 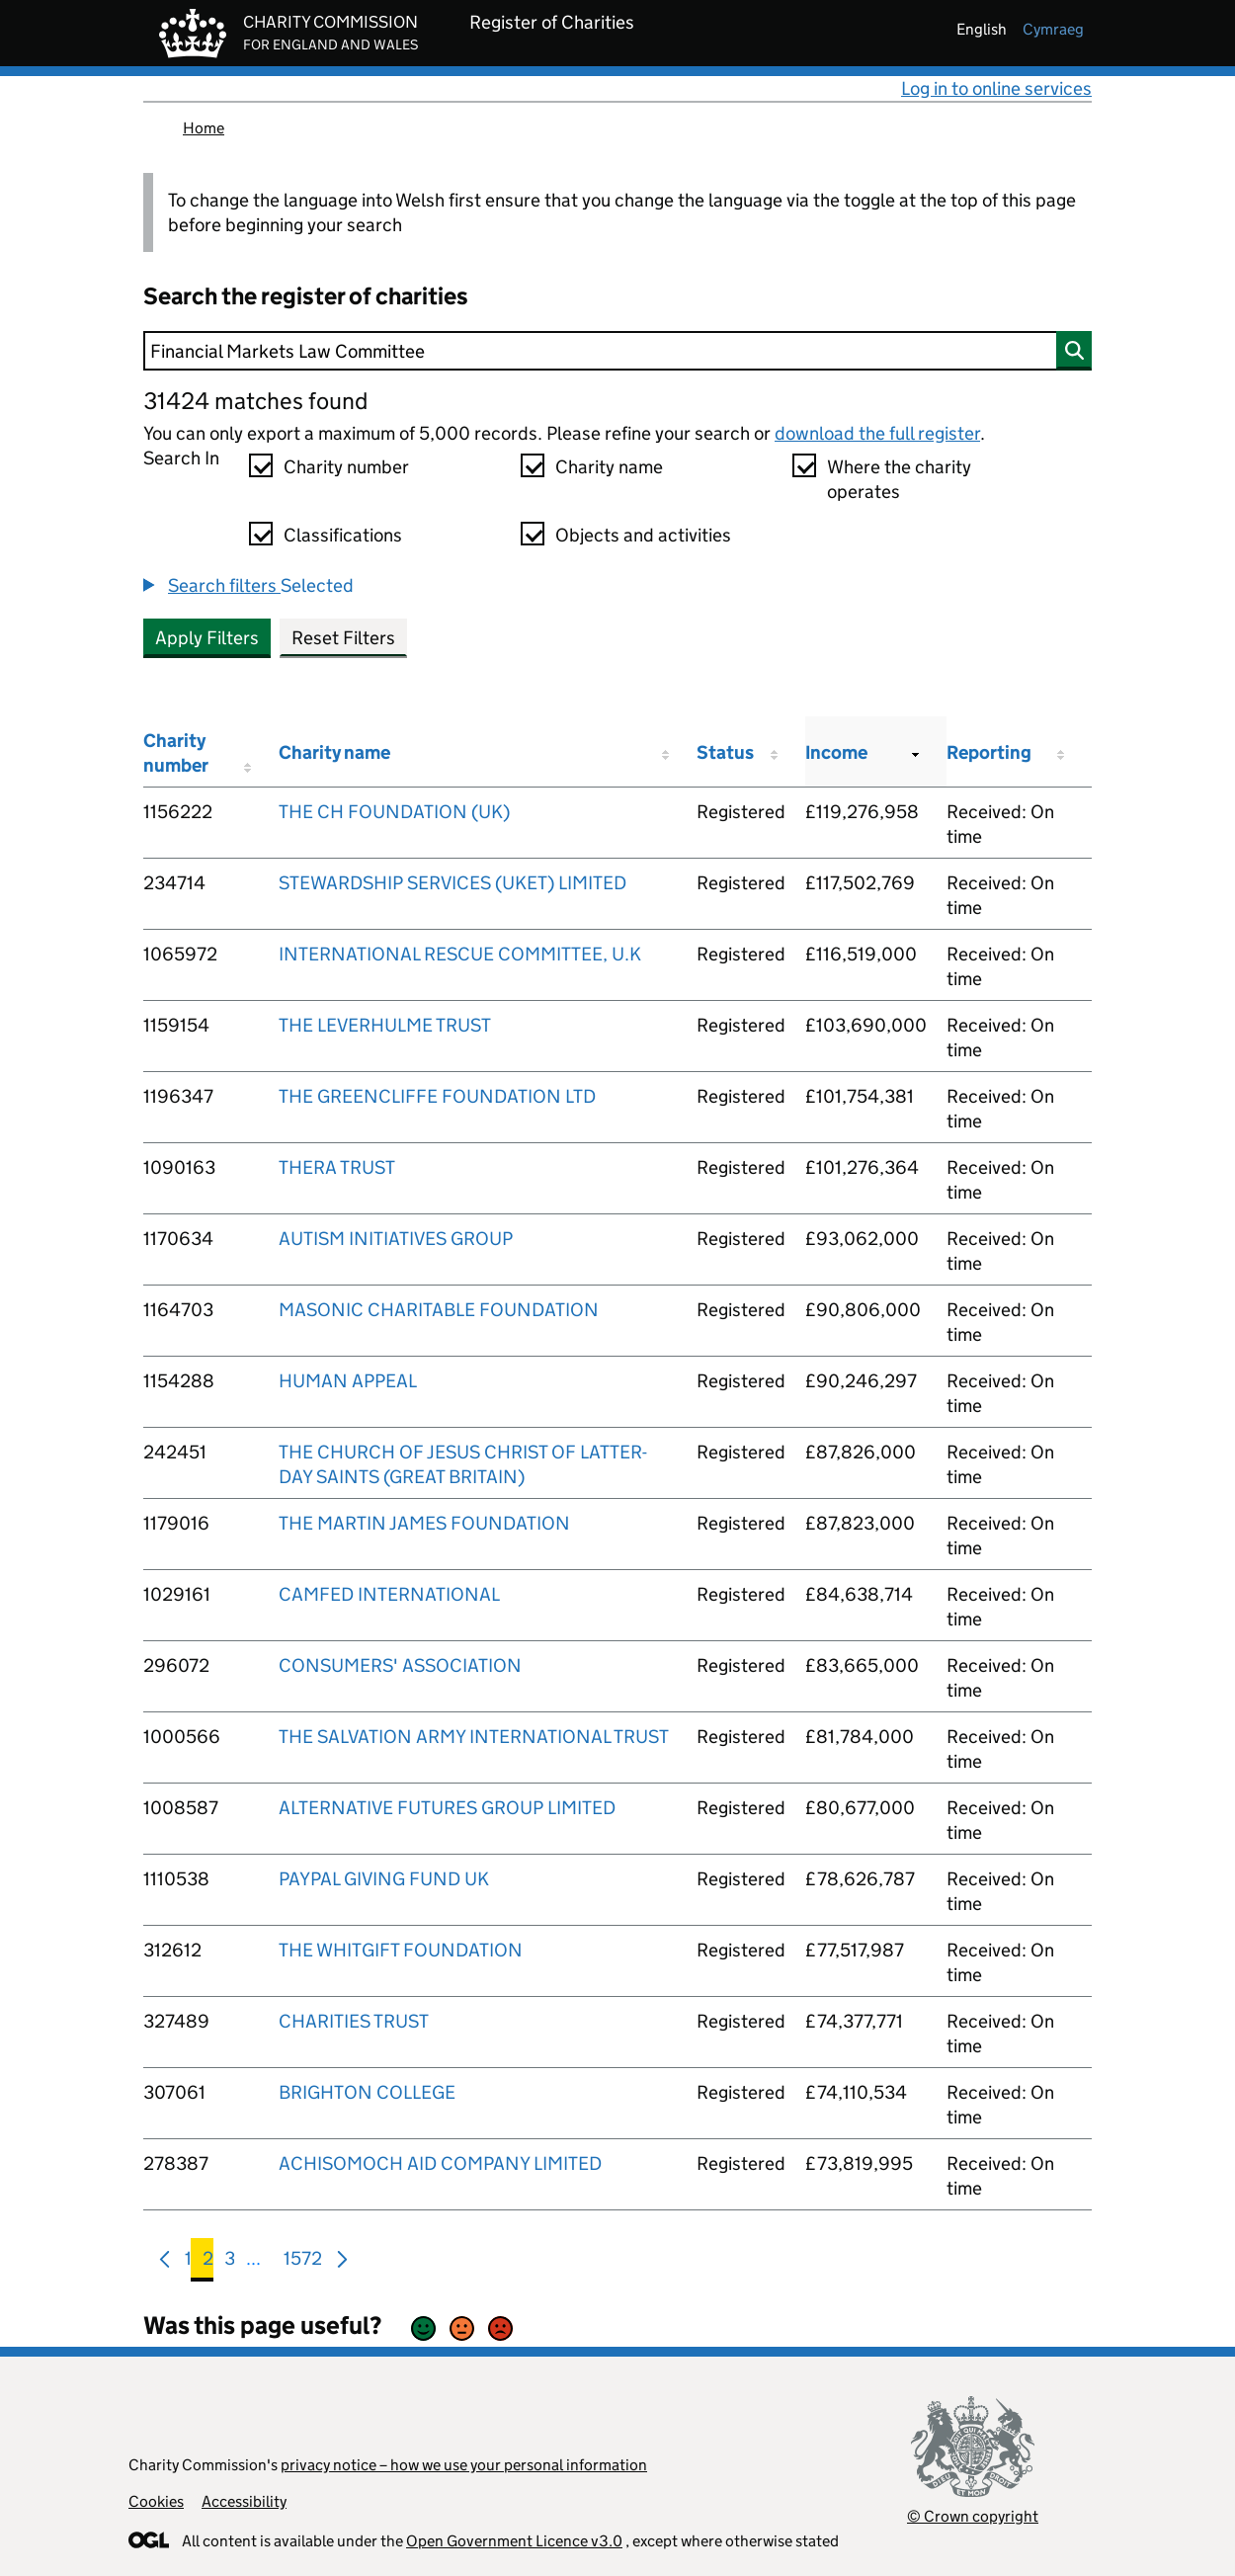 I want to click on THE WHITGIFT FOUNDATION, so click(x=401, y=1950).